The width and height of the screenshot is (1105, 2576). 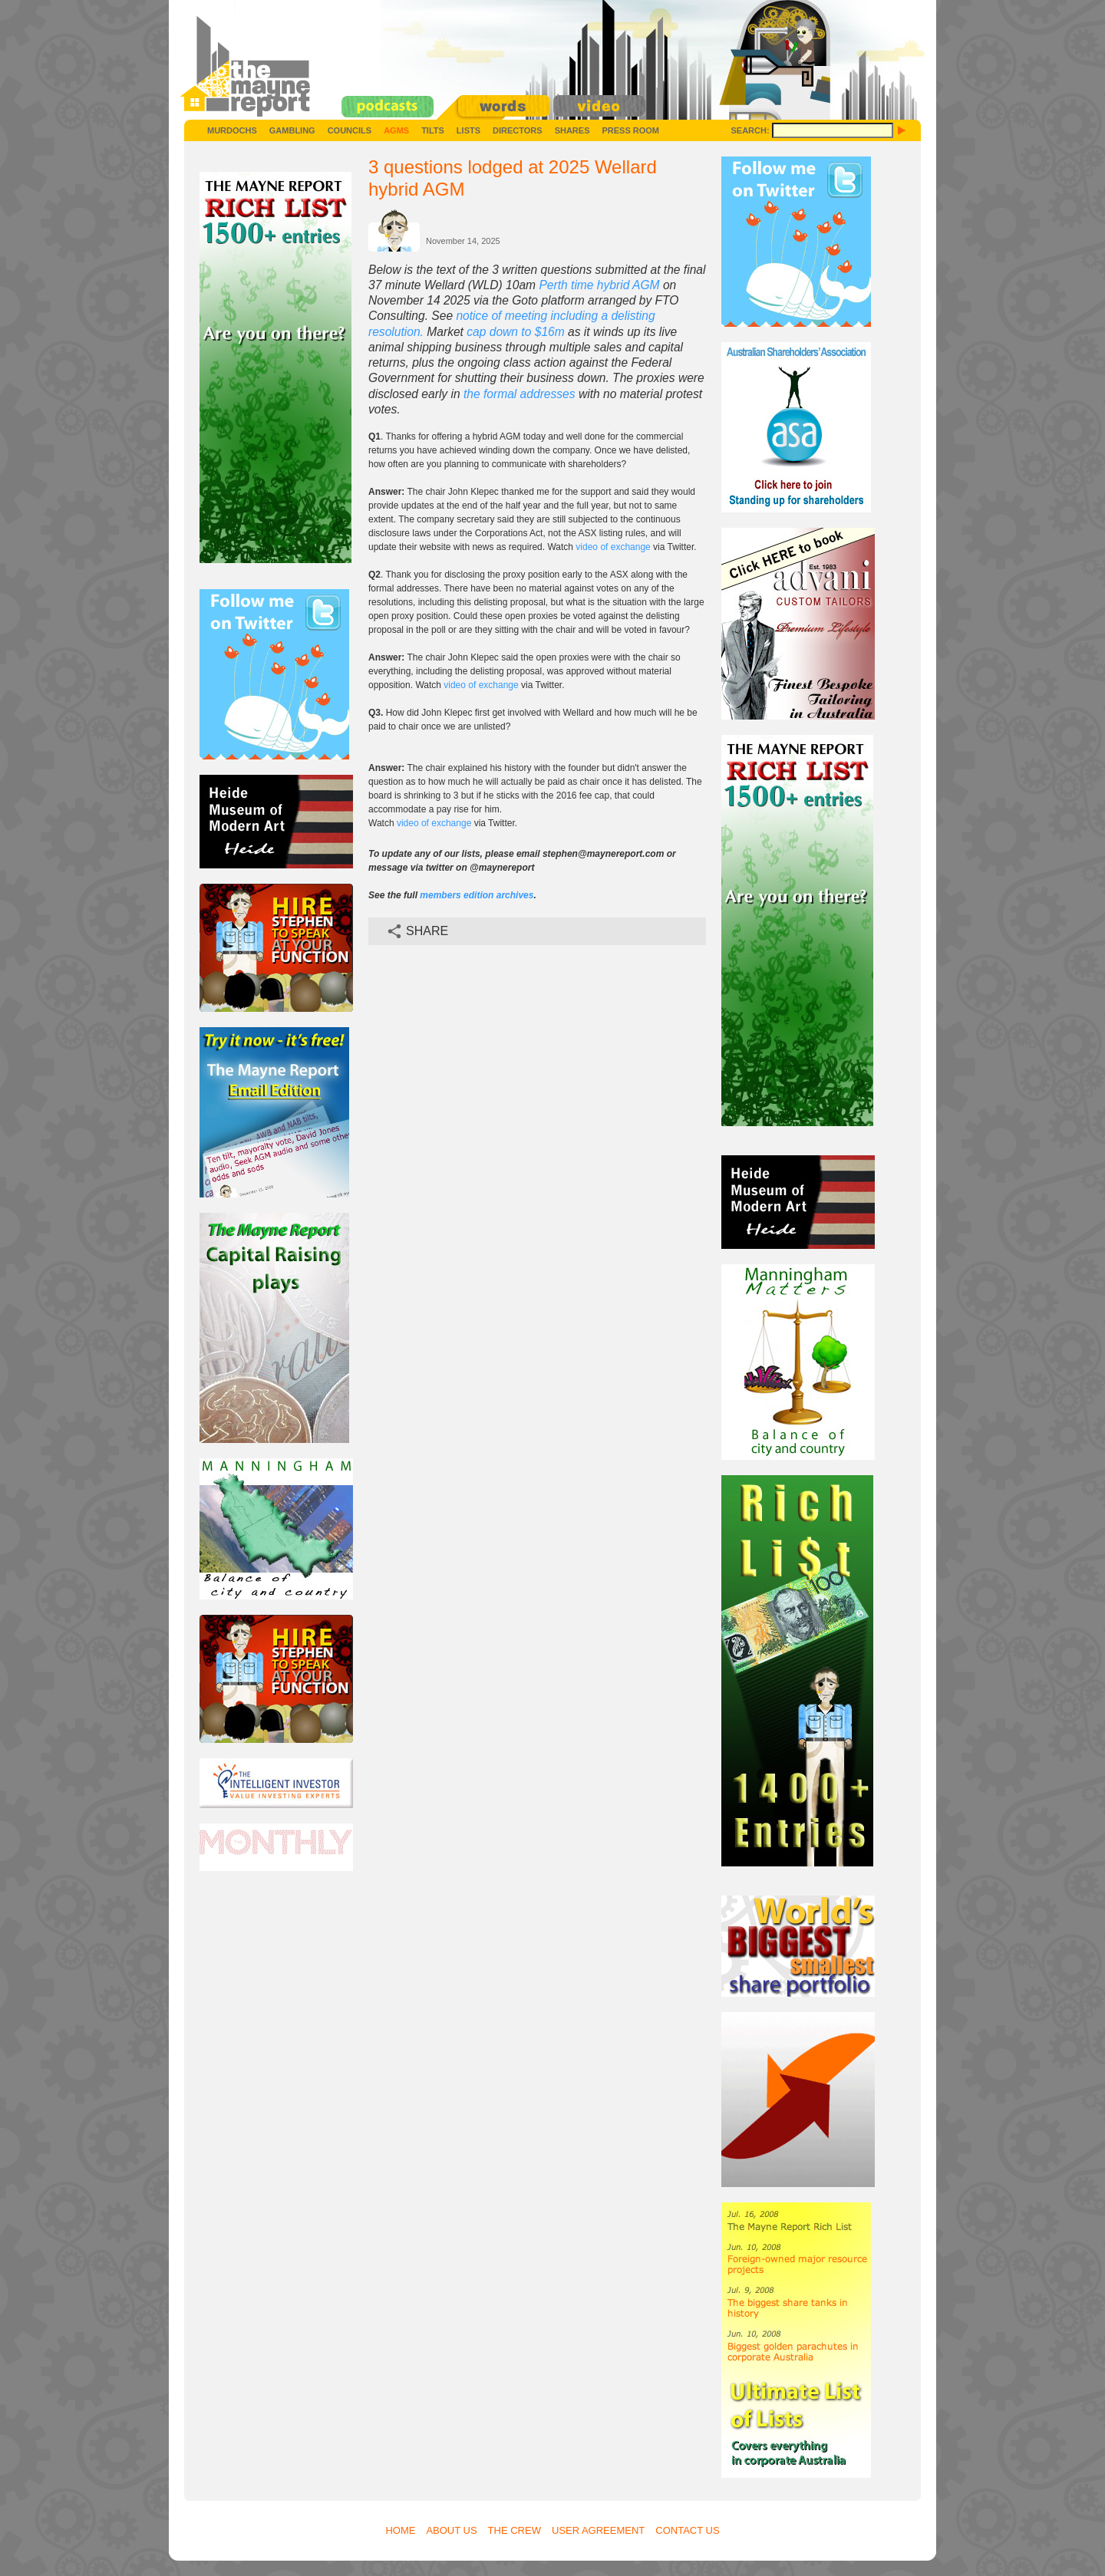 I want to click on Lists, so click(x=468, y=130).